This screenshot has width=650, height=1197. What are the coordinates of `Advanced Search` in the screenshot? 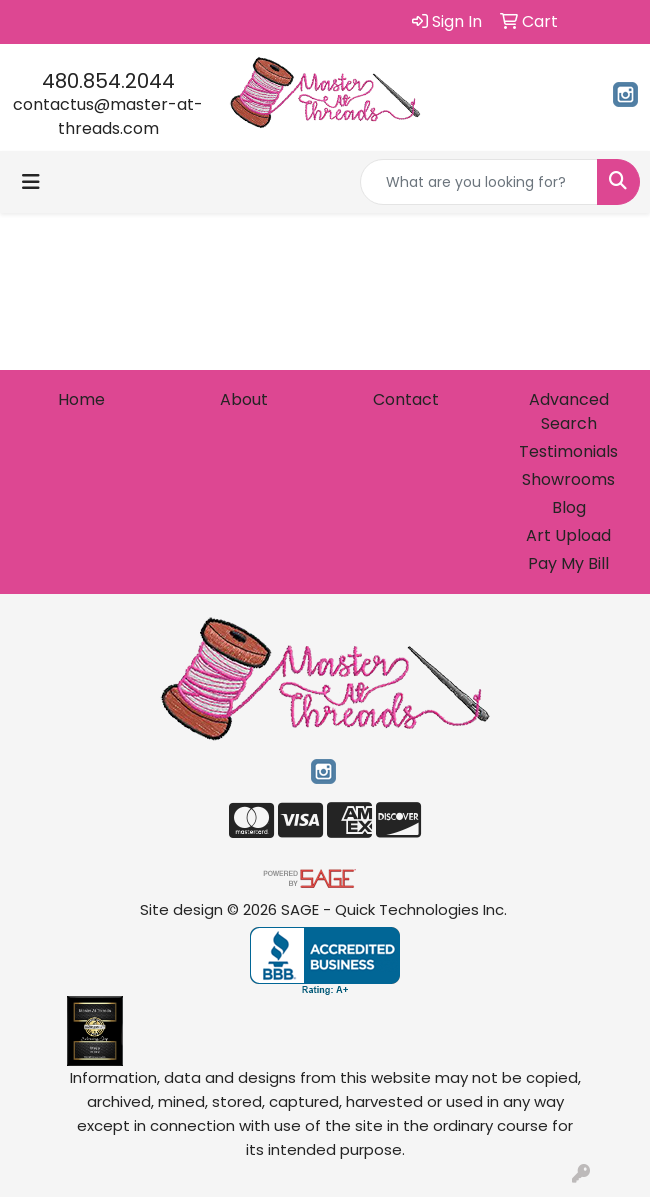 It's located at (569, 411).